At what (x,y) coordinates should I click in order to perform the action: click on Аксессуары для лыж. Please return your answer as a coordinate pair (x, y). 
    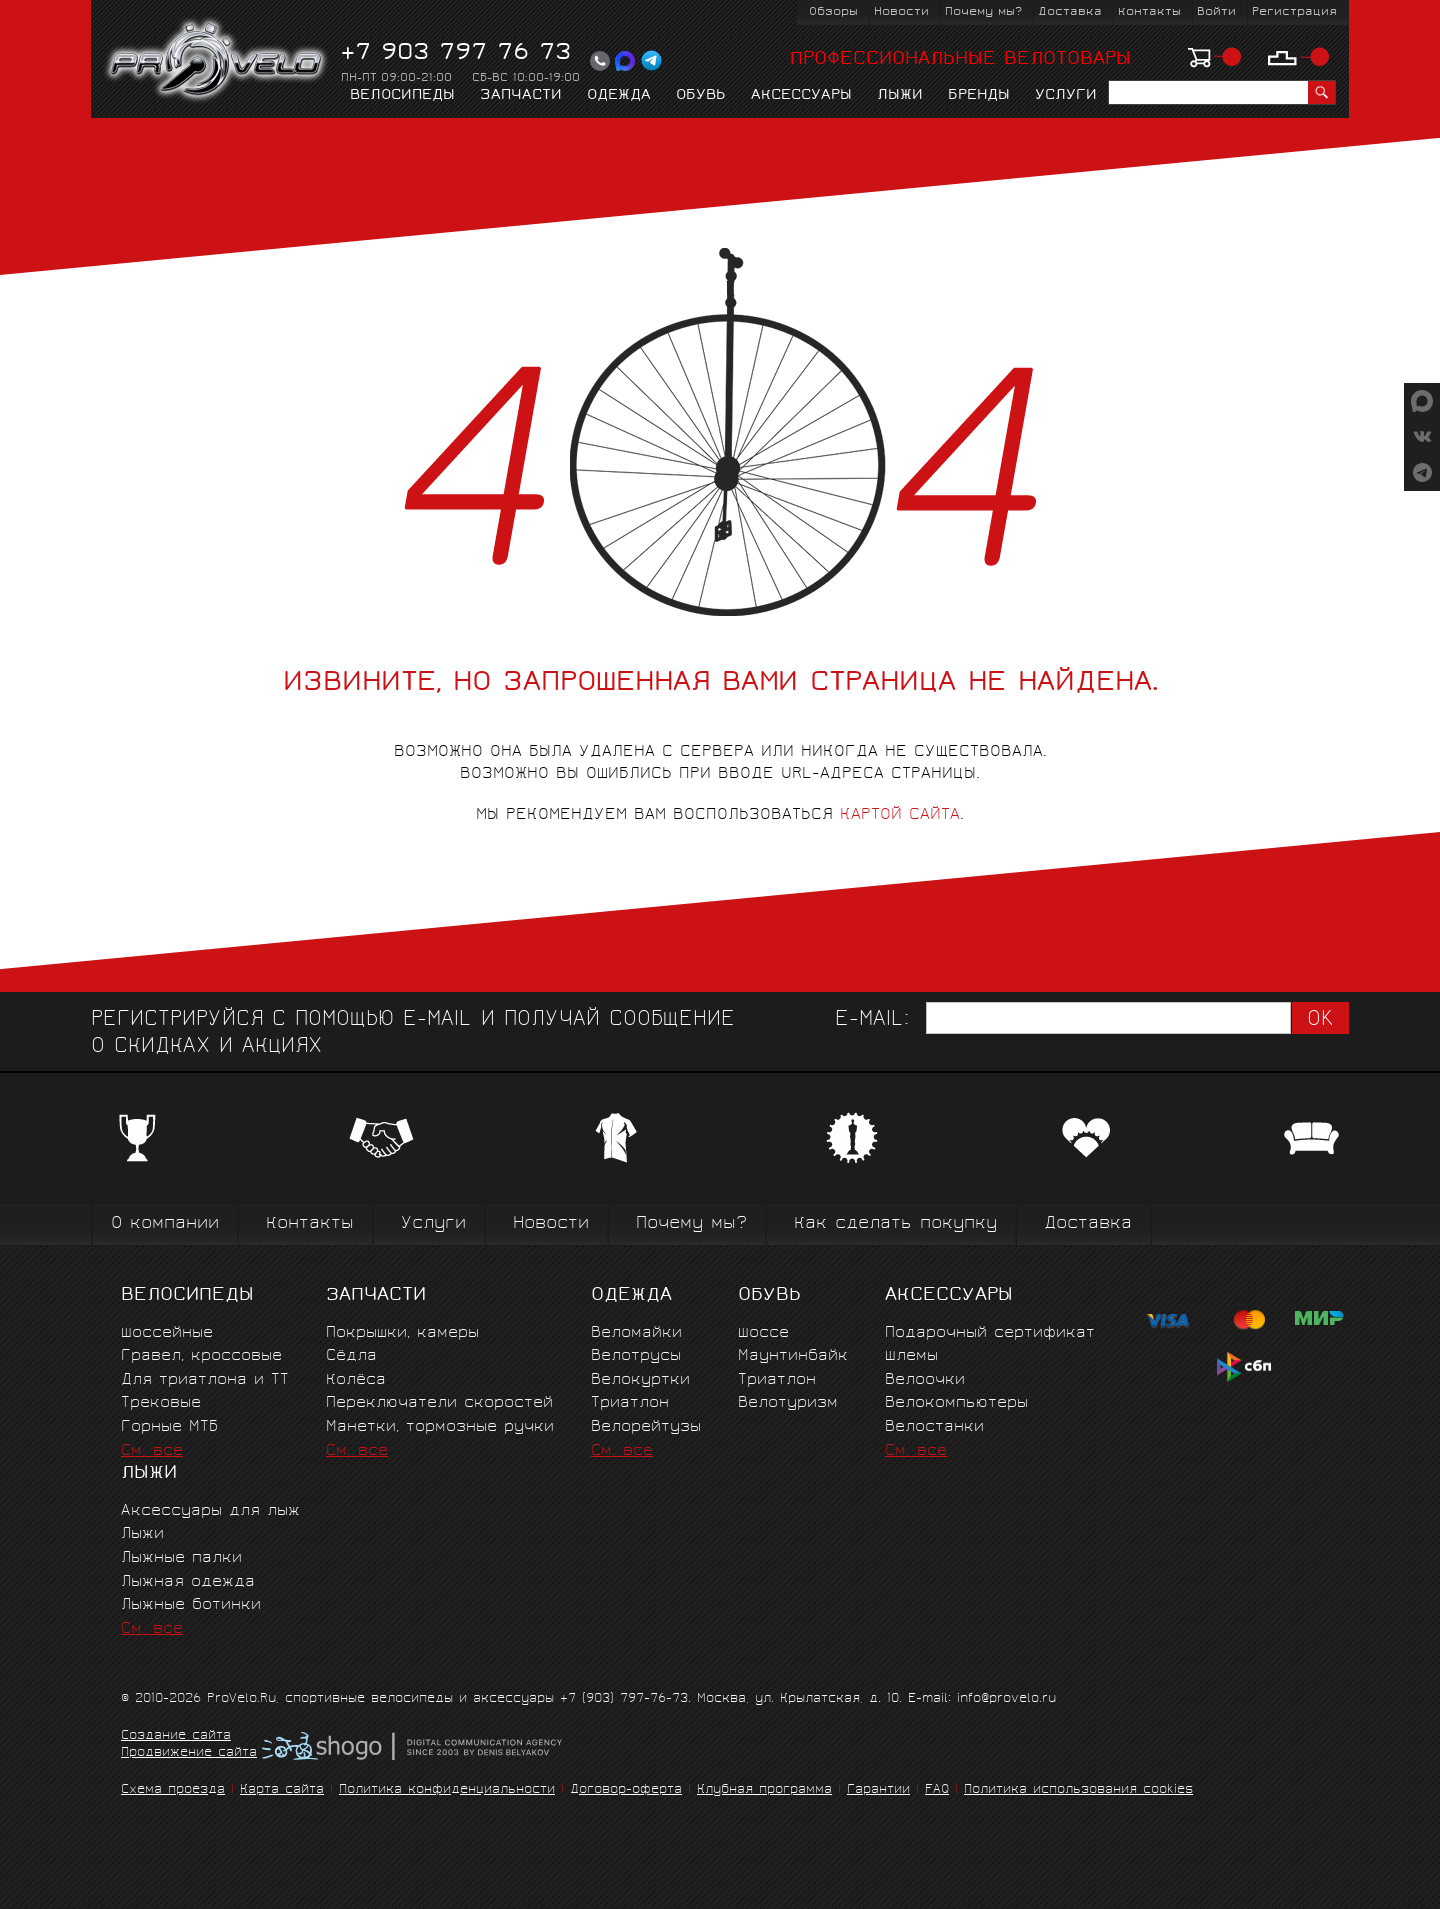
    Looking at the image, I should click on (210, 1511).